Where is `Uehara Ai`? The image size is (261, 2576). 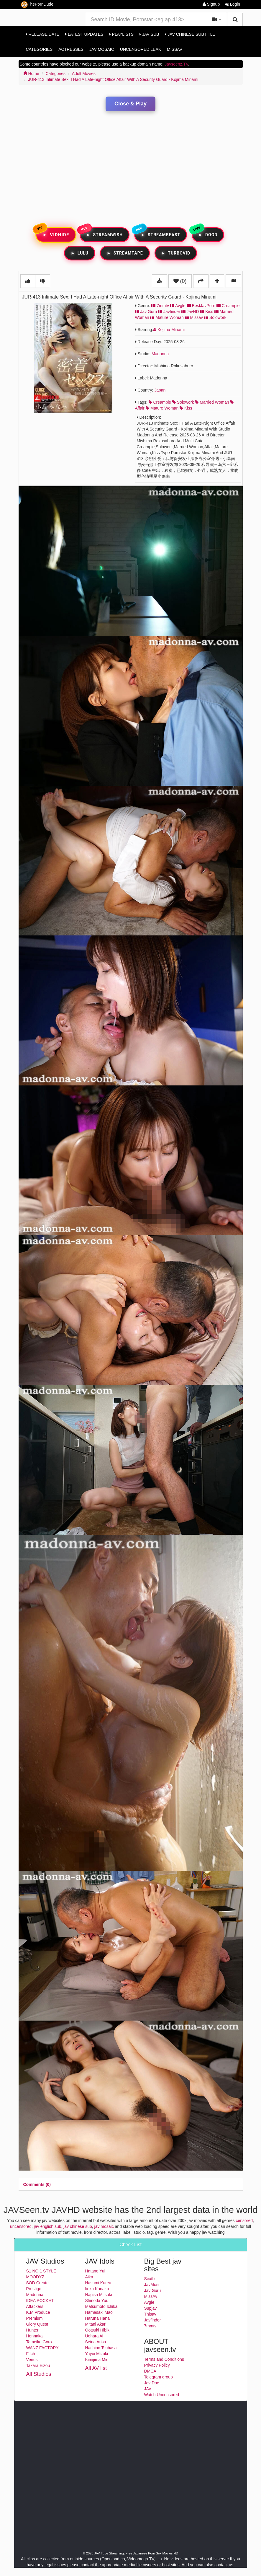
Uehara Ai is located at coordinates (94, 2336).